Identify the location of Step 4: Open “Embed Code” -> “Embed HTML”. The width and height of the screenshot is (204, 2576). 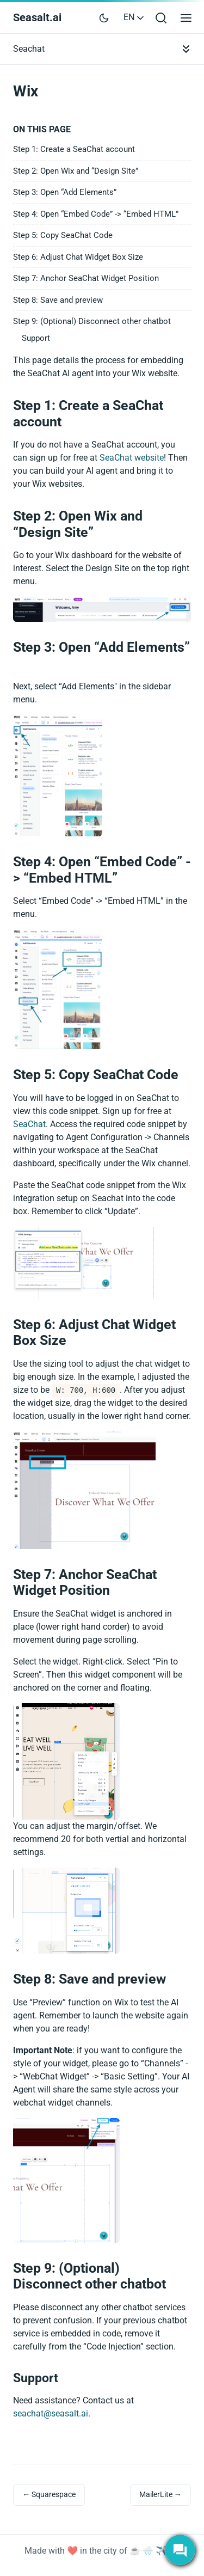
(95, 214).